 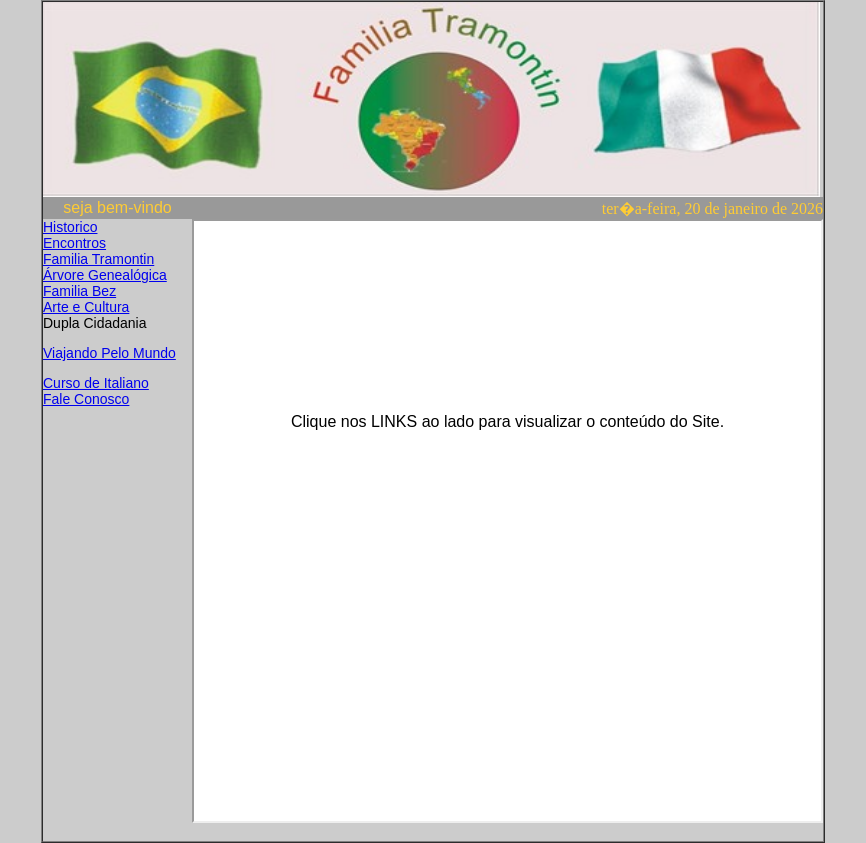 What do you see at coordinates (70, 227) in the screenshot?
I see `Historico` at bounding box center [70, 227].